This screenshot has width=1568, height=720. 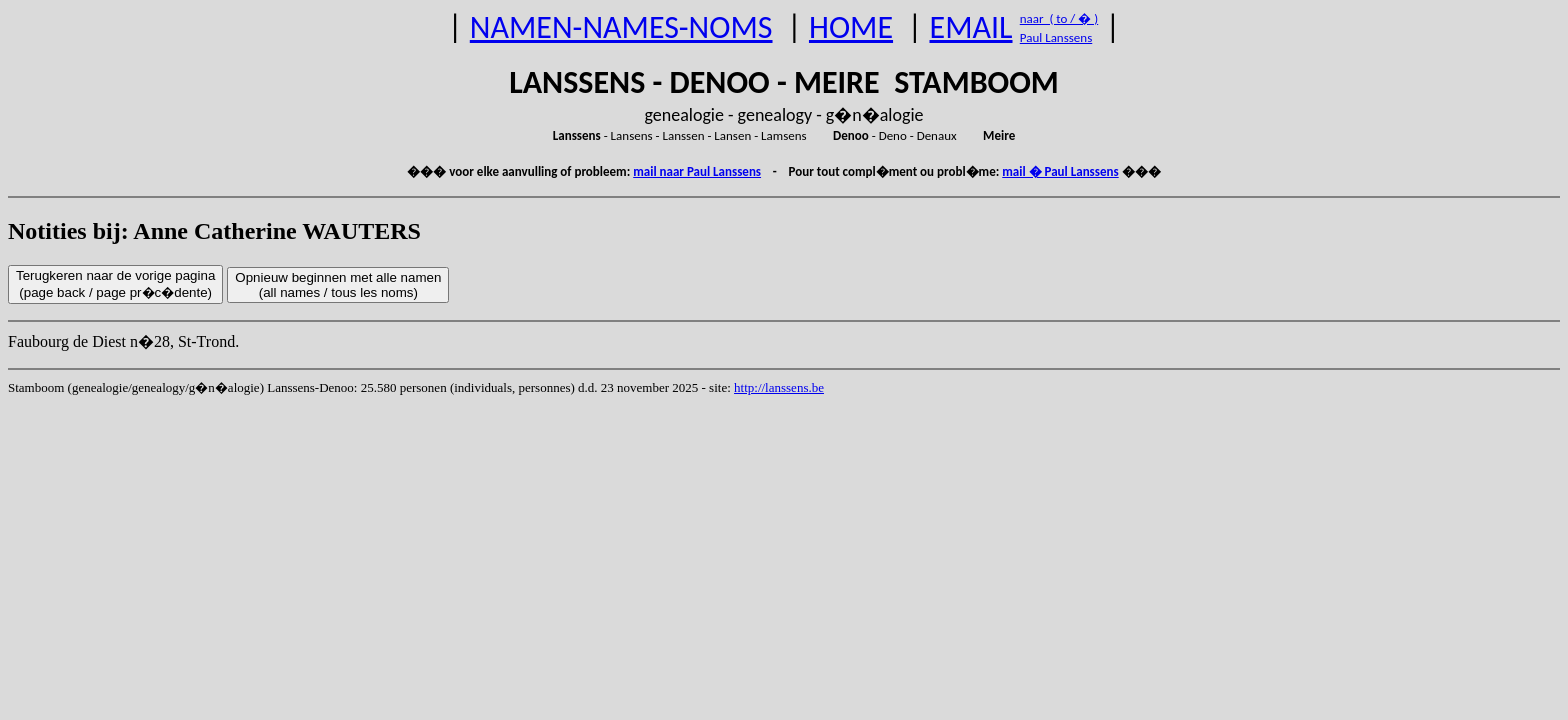 I want to click on NAMEN-NAMES-NOMS, so click(x=621, y=27).